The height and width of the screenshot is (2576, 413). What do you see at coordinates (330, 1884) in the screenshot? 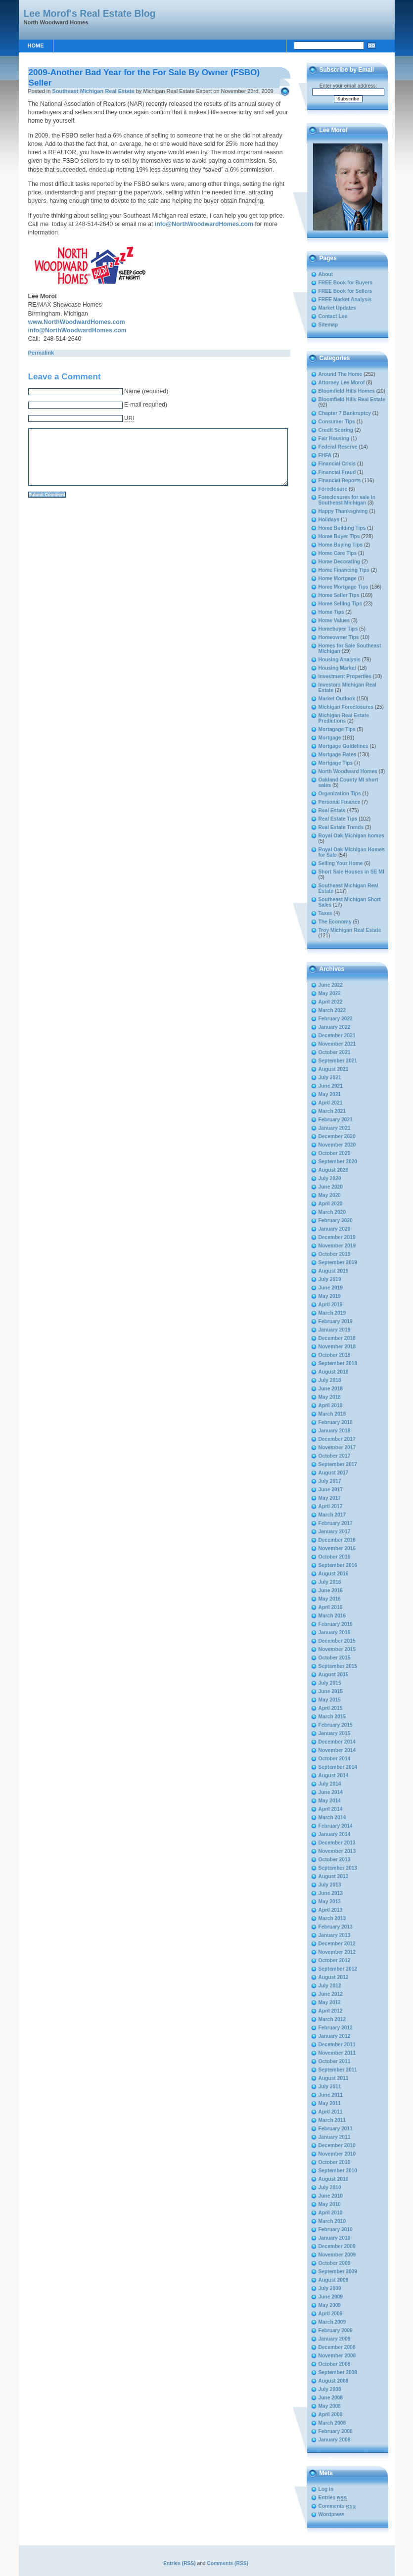
I see `July 2013` at bounding box center [330, 1884].